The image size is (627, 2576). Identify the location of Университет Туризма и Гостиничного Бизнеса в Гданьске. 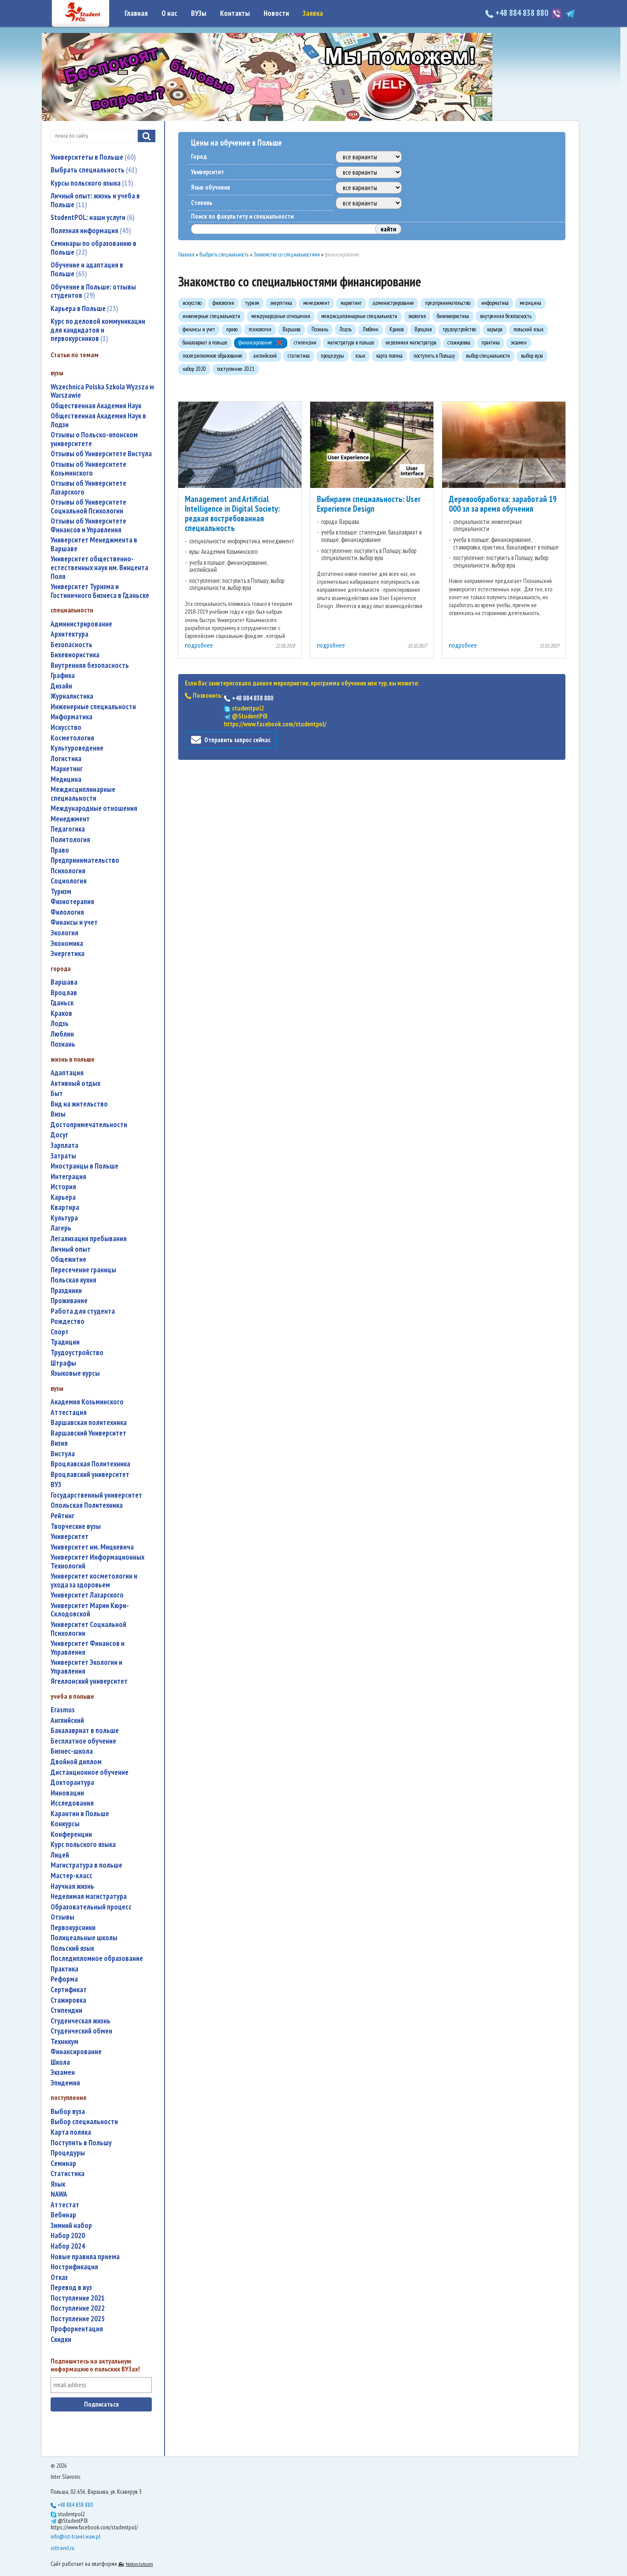
(100, 591).